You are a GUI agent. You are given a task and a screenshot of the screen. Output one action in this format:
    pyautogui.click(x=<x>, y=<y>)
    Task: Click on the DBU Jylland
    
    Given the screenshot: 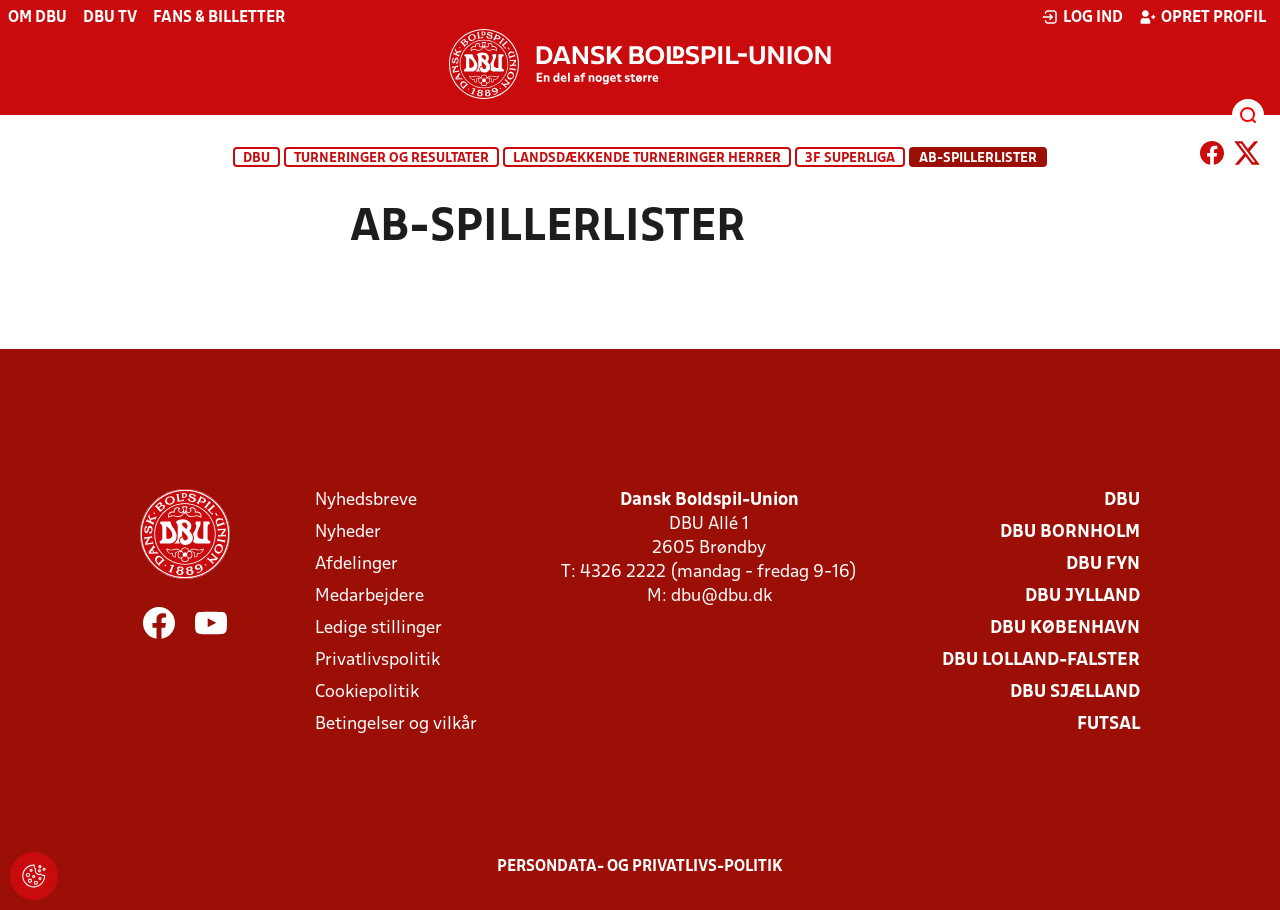 What is the action you would take?
    pyautogui.click(x=1082, y=596)
    